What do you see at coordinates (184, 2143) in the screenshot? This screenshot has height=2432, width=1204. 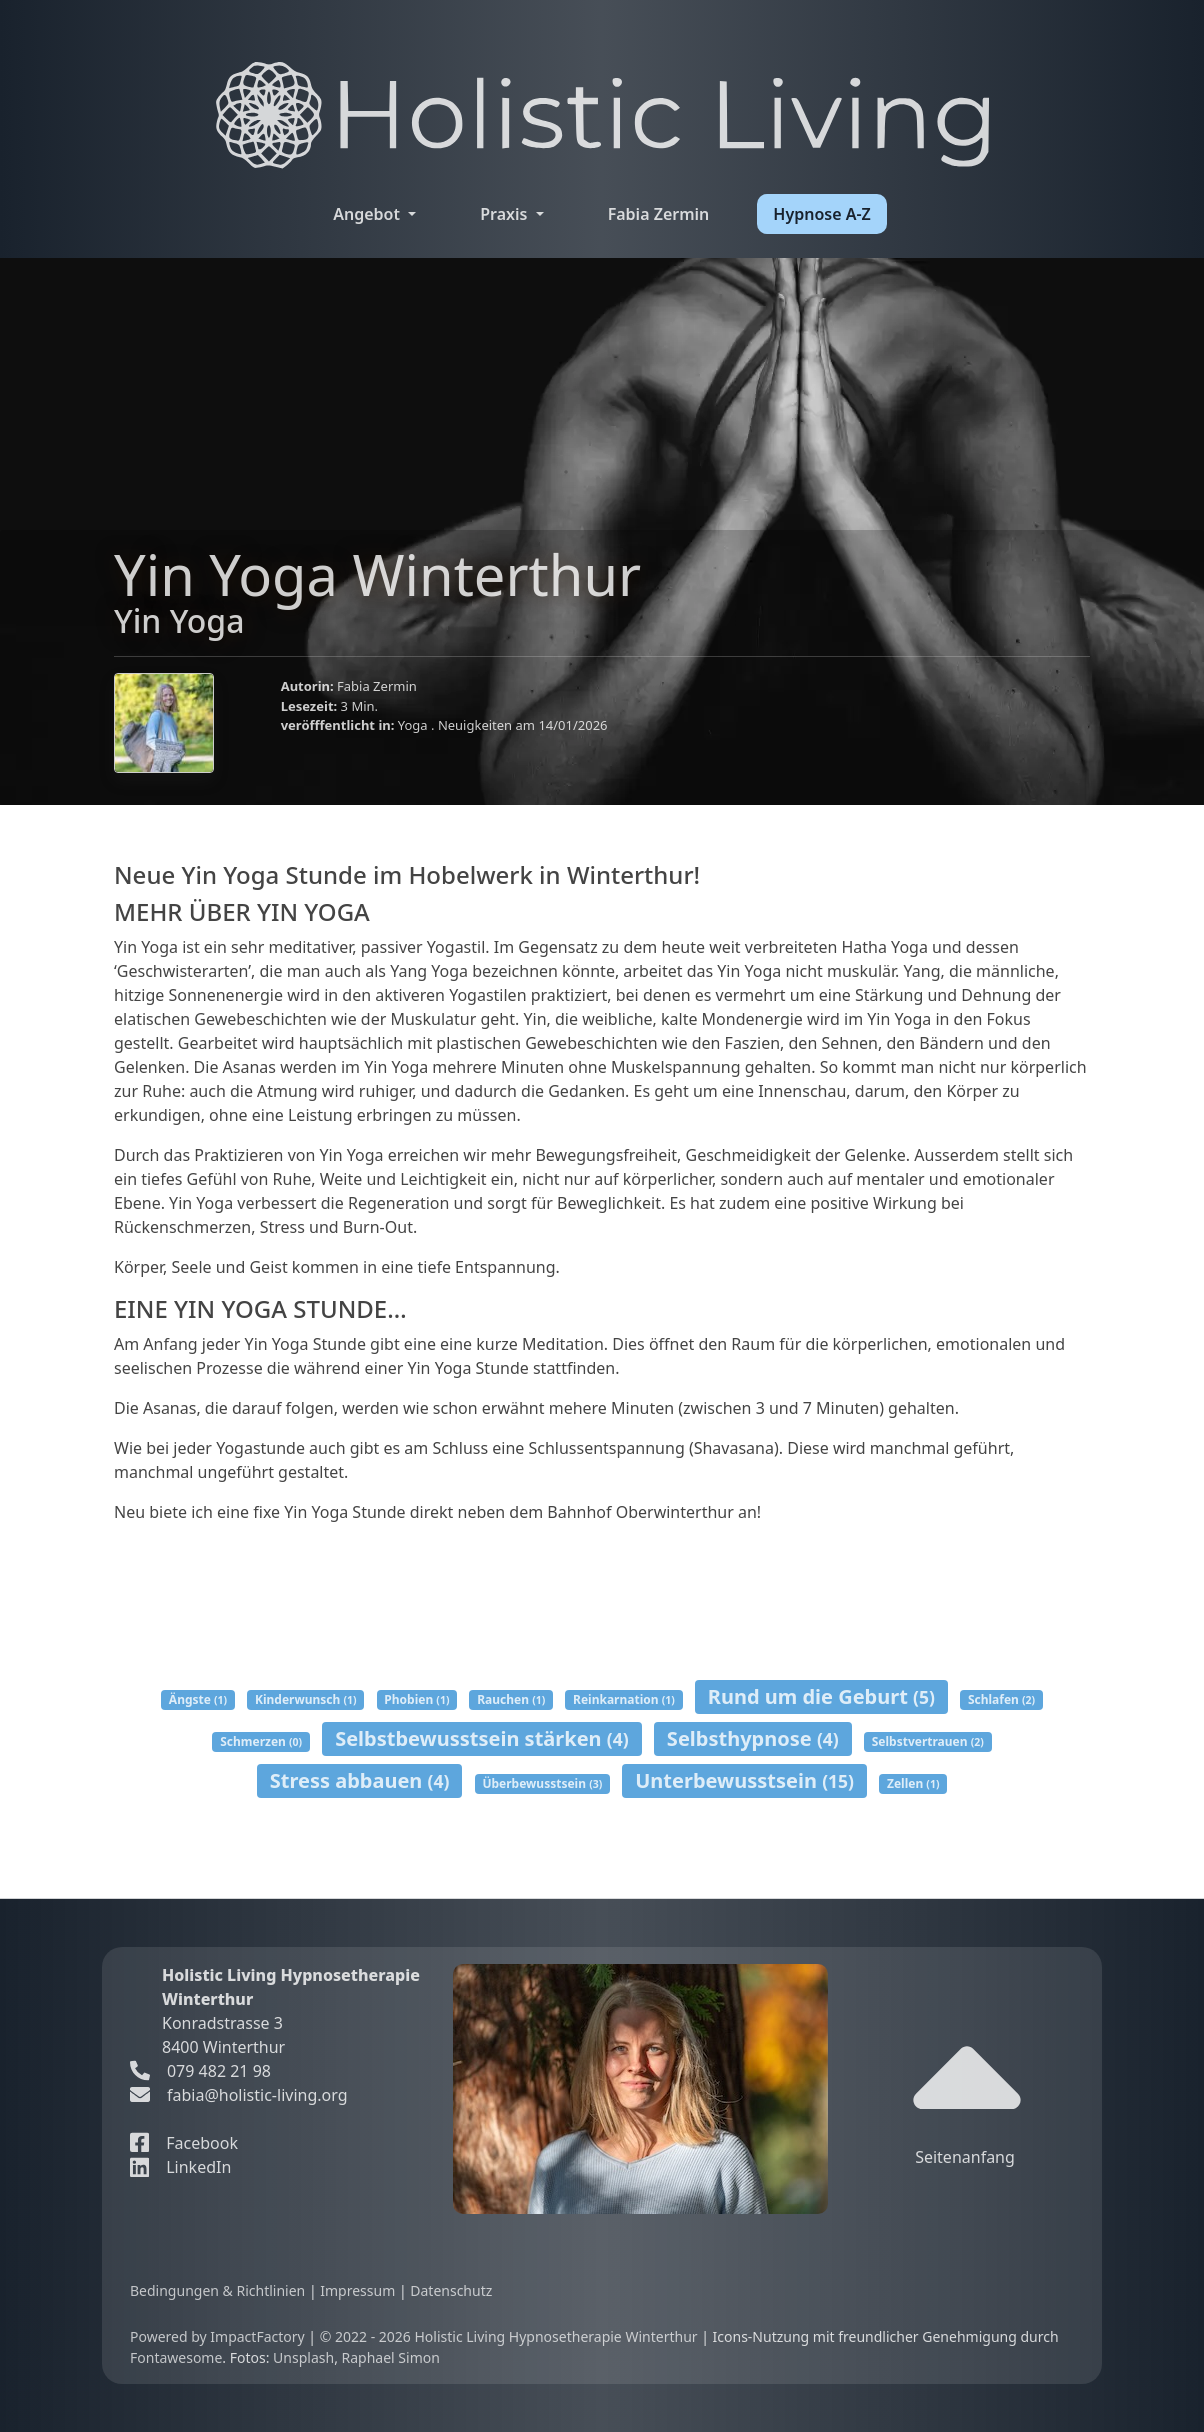 I see `Facebook` at bounding box center [184, 2143].